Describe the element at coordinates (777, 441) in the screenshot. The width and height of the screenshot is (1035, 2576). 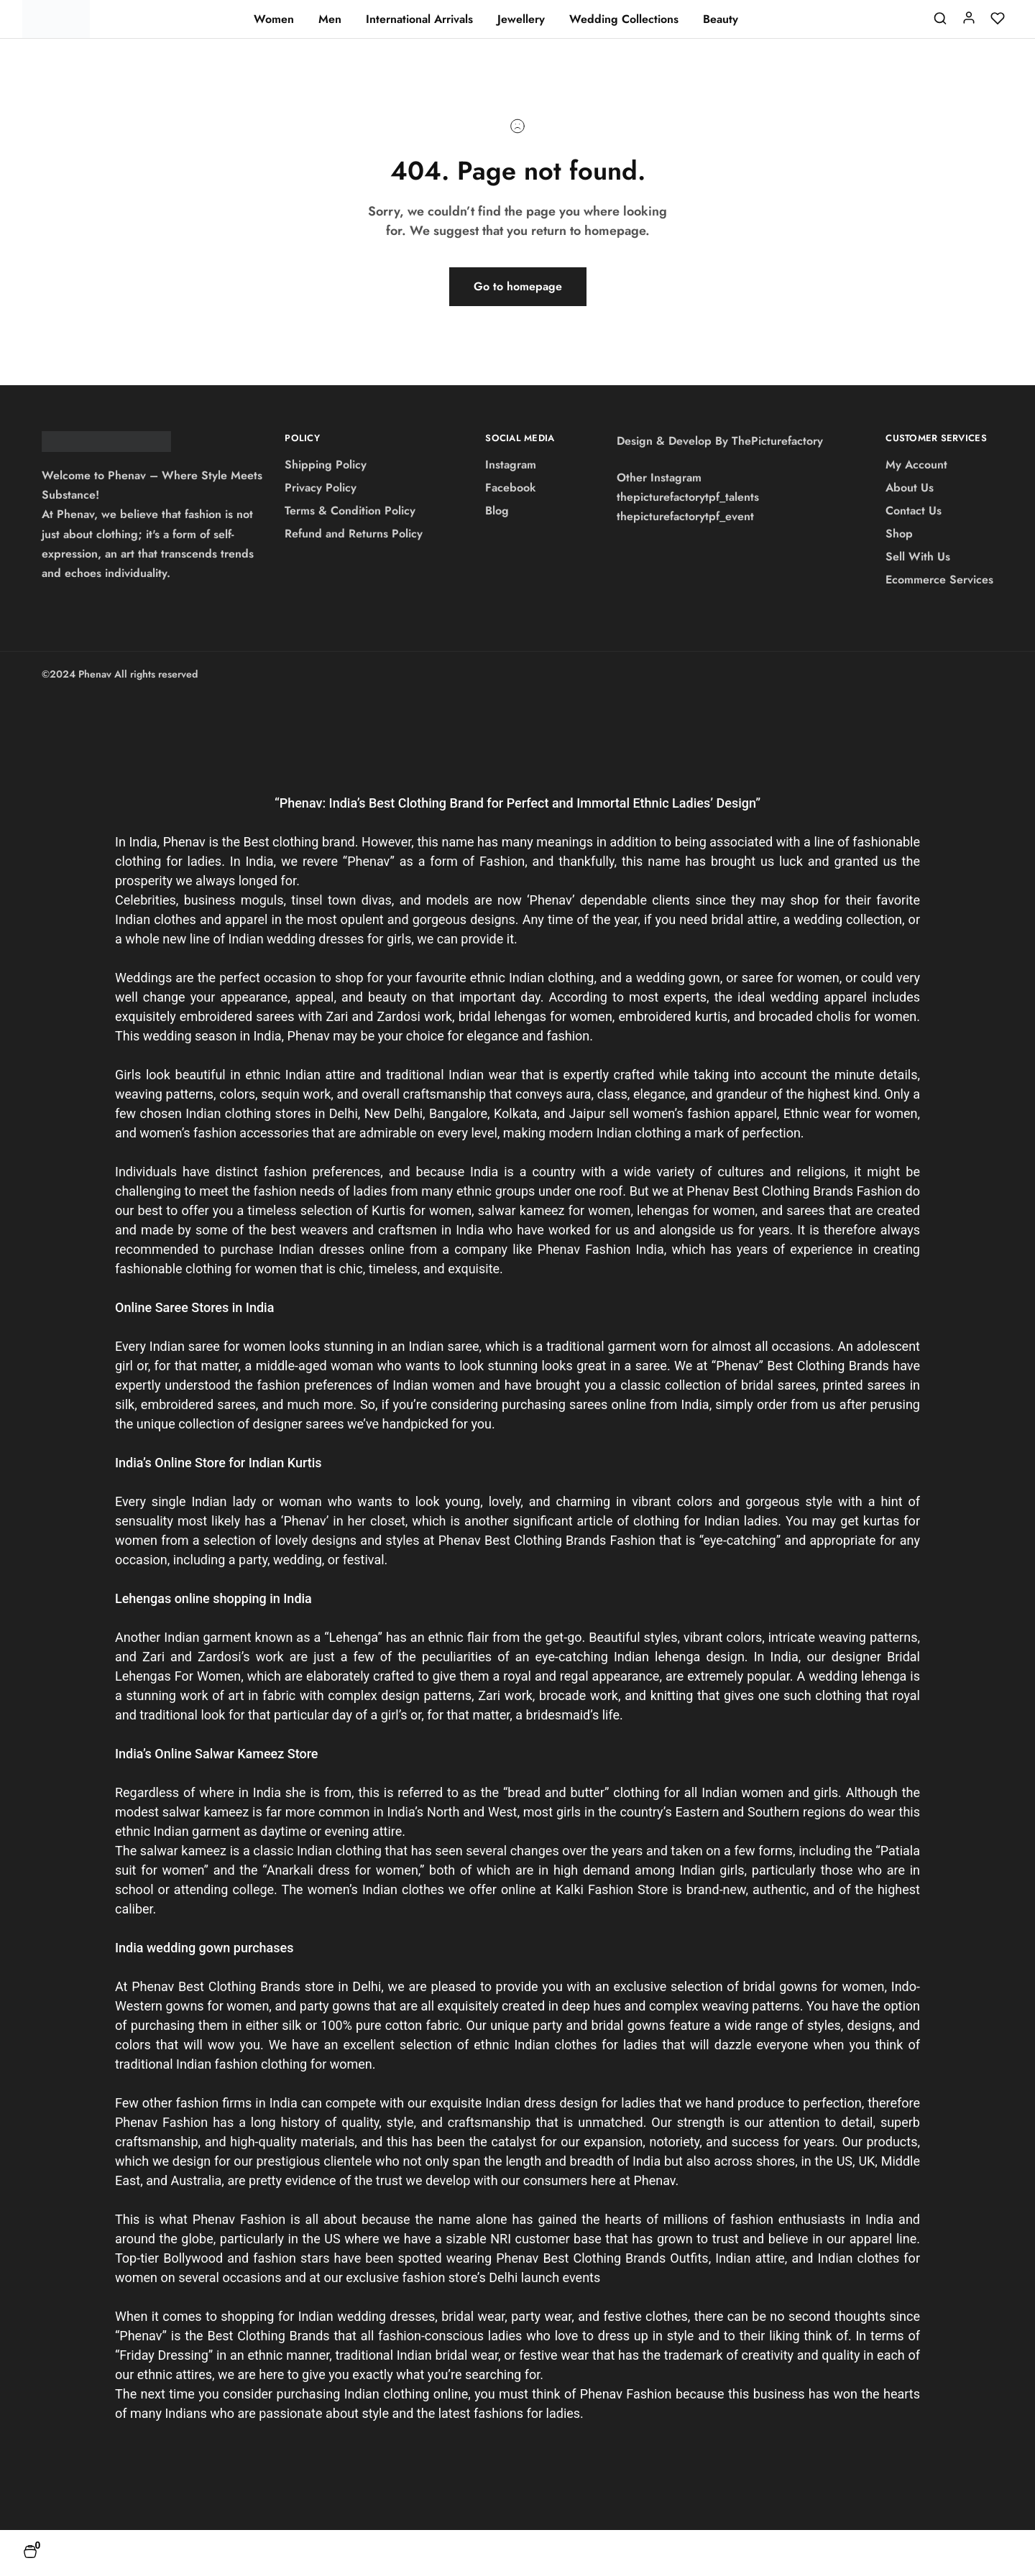
I see `ThePicturefactory` at that location.